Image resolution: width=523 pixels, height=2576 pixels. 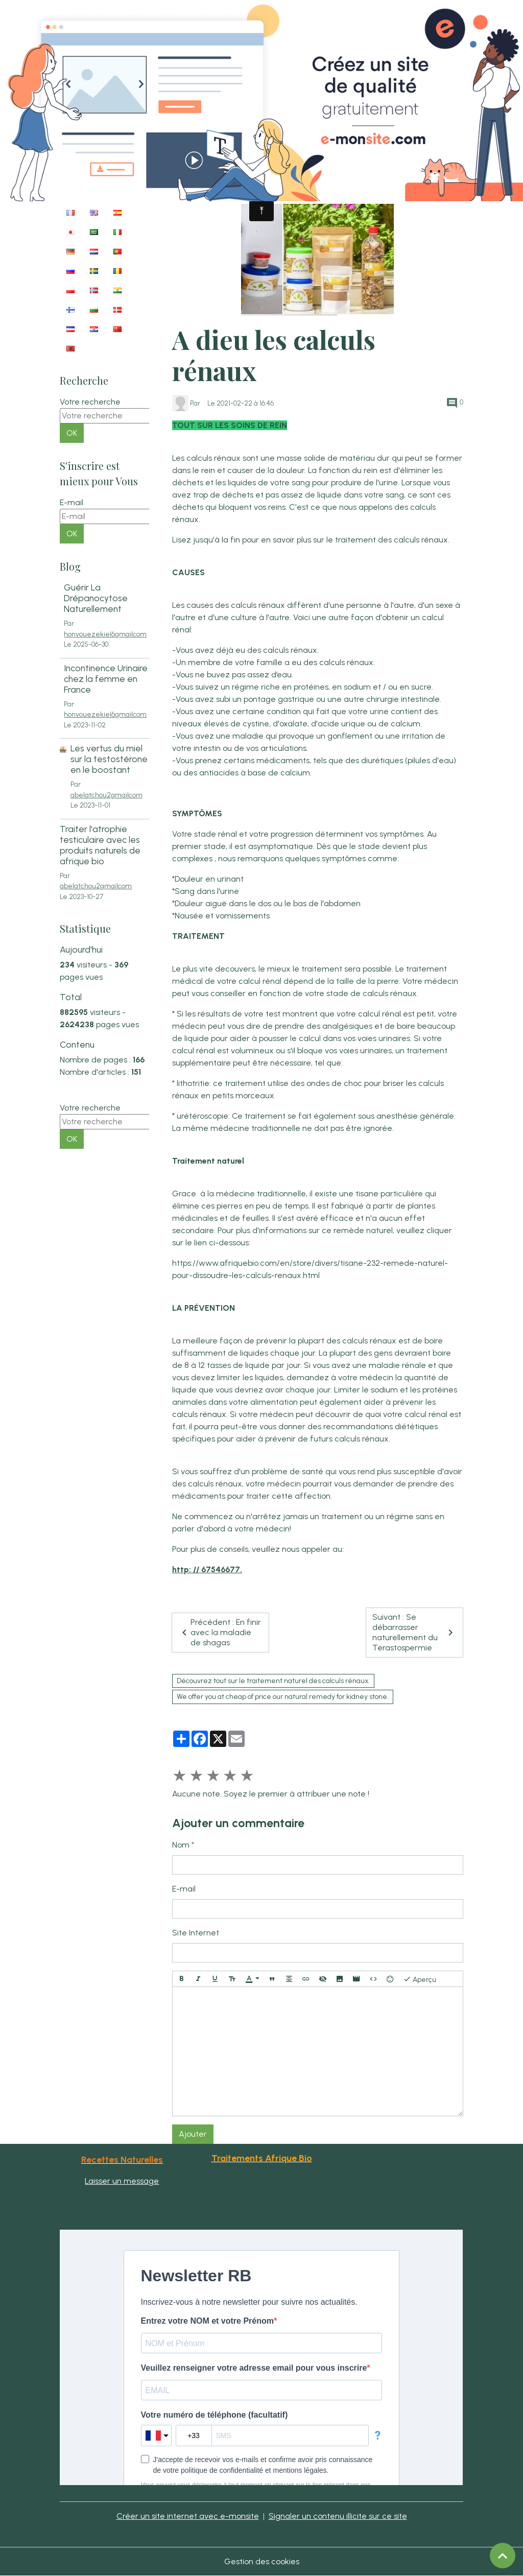 What do you see at coordinates (273, 1680) in the screenshot?
I see `Découvrez tout sur le traitement naturel des calculs rénaux.` at bounding box center [273, 1680].